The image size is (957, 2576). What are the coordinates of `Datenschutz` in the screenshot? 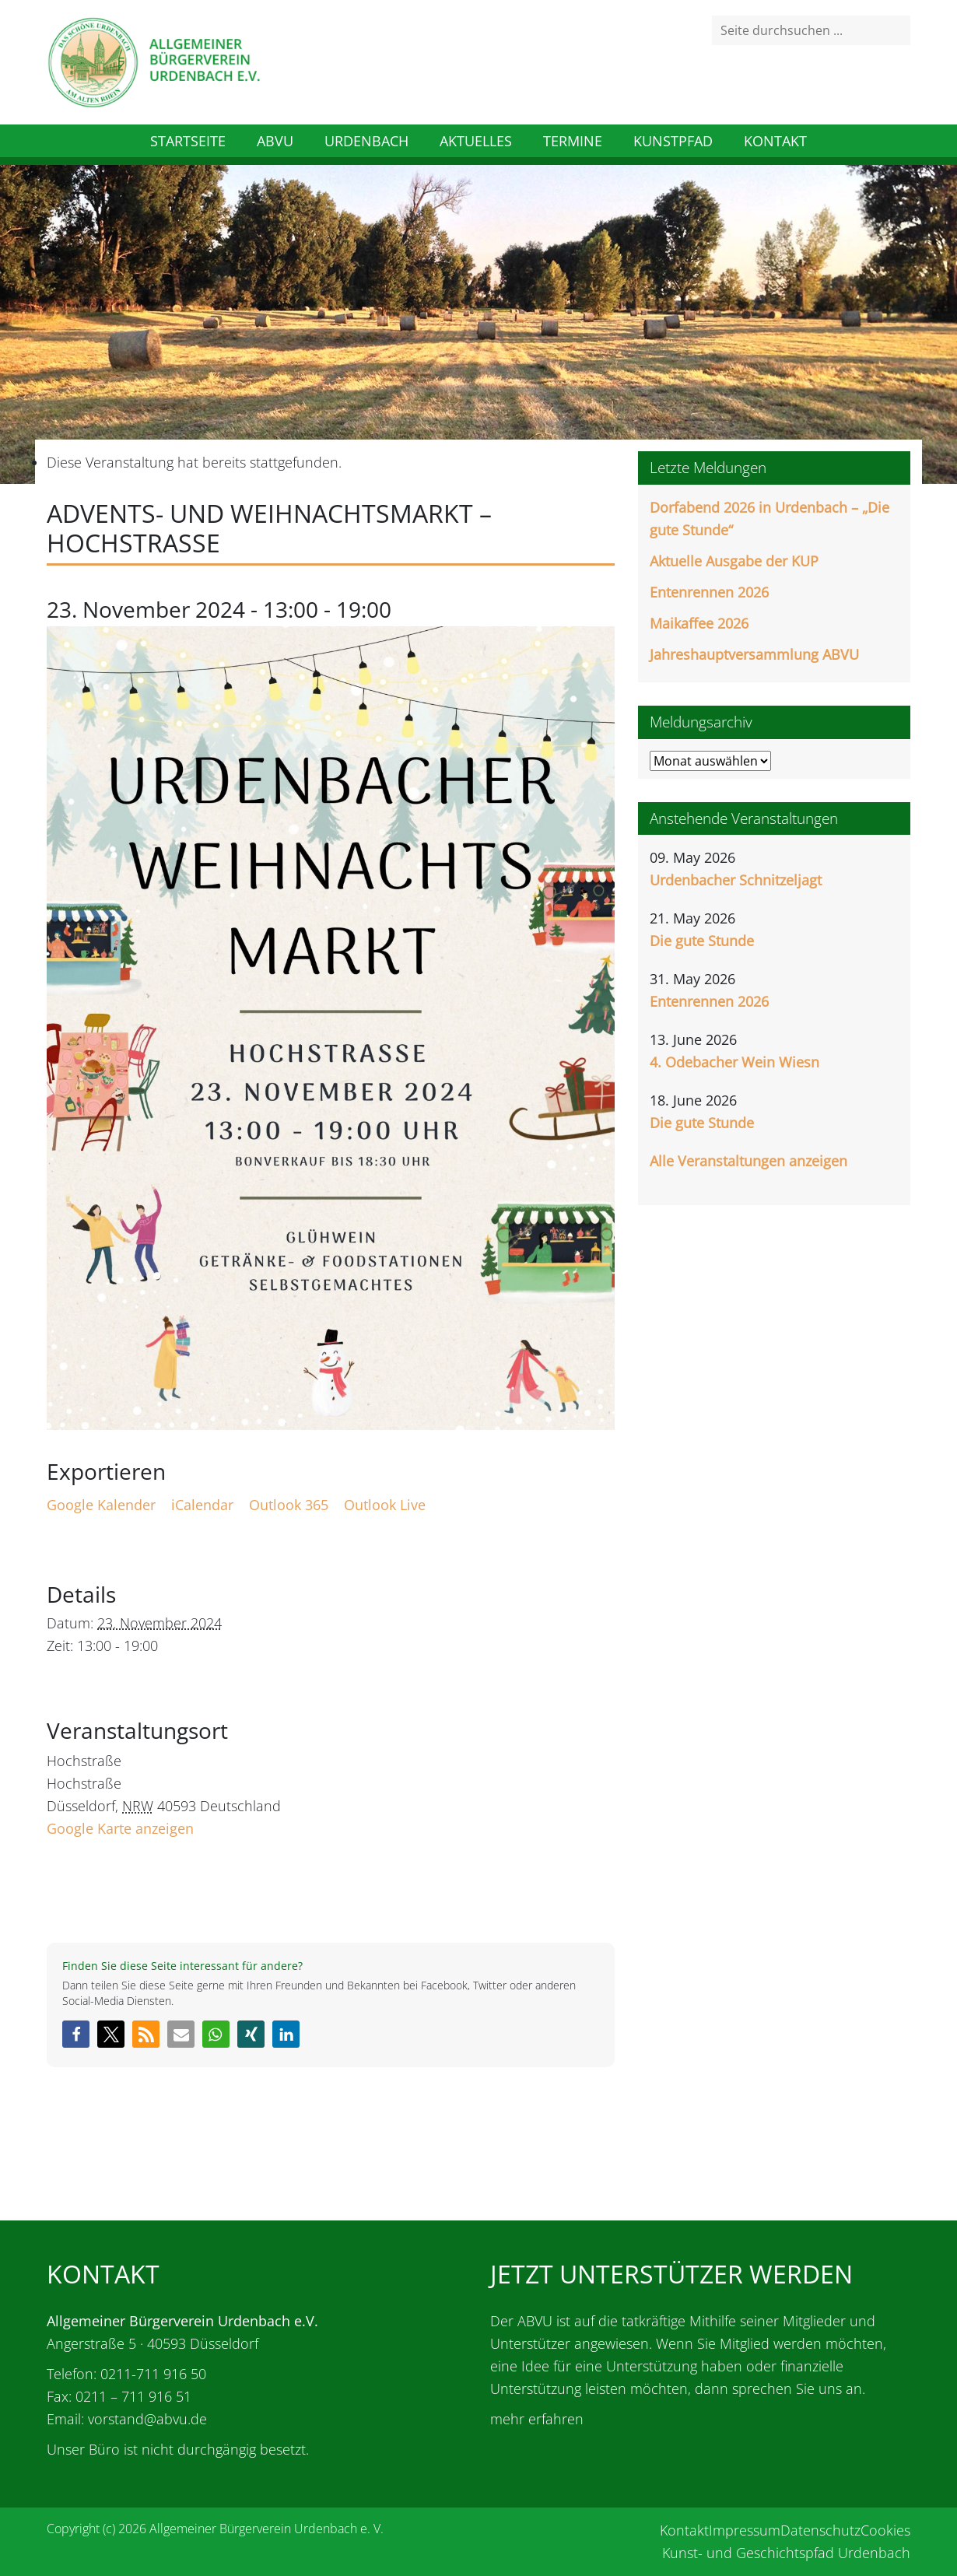 It's located at (820, 2530).